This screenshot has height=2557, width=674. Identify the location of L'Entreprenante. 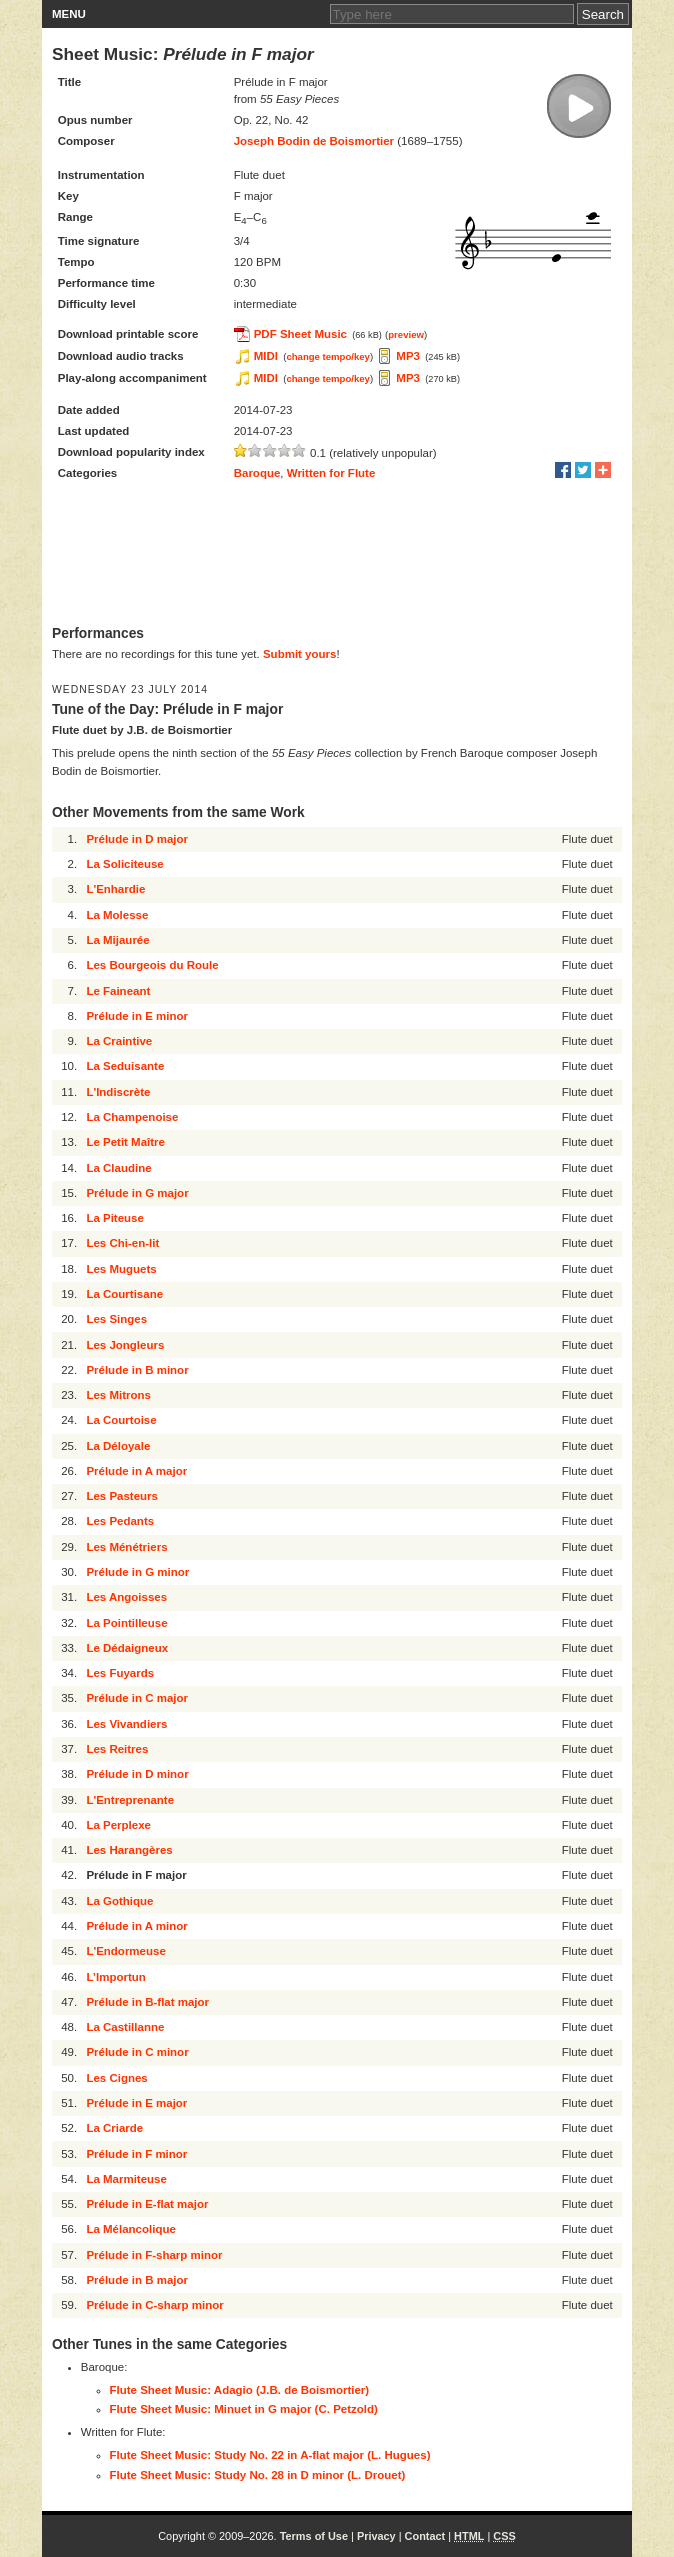
(130, 1800).